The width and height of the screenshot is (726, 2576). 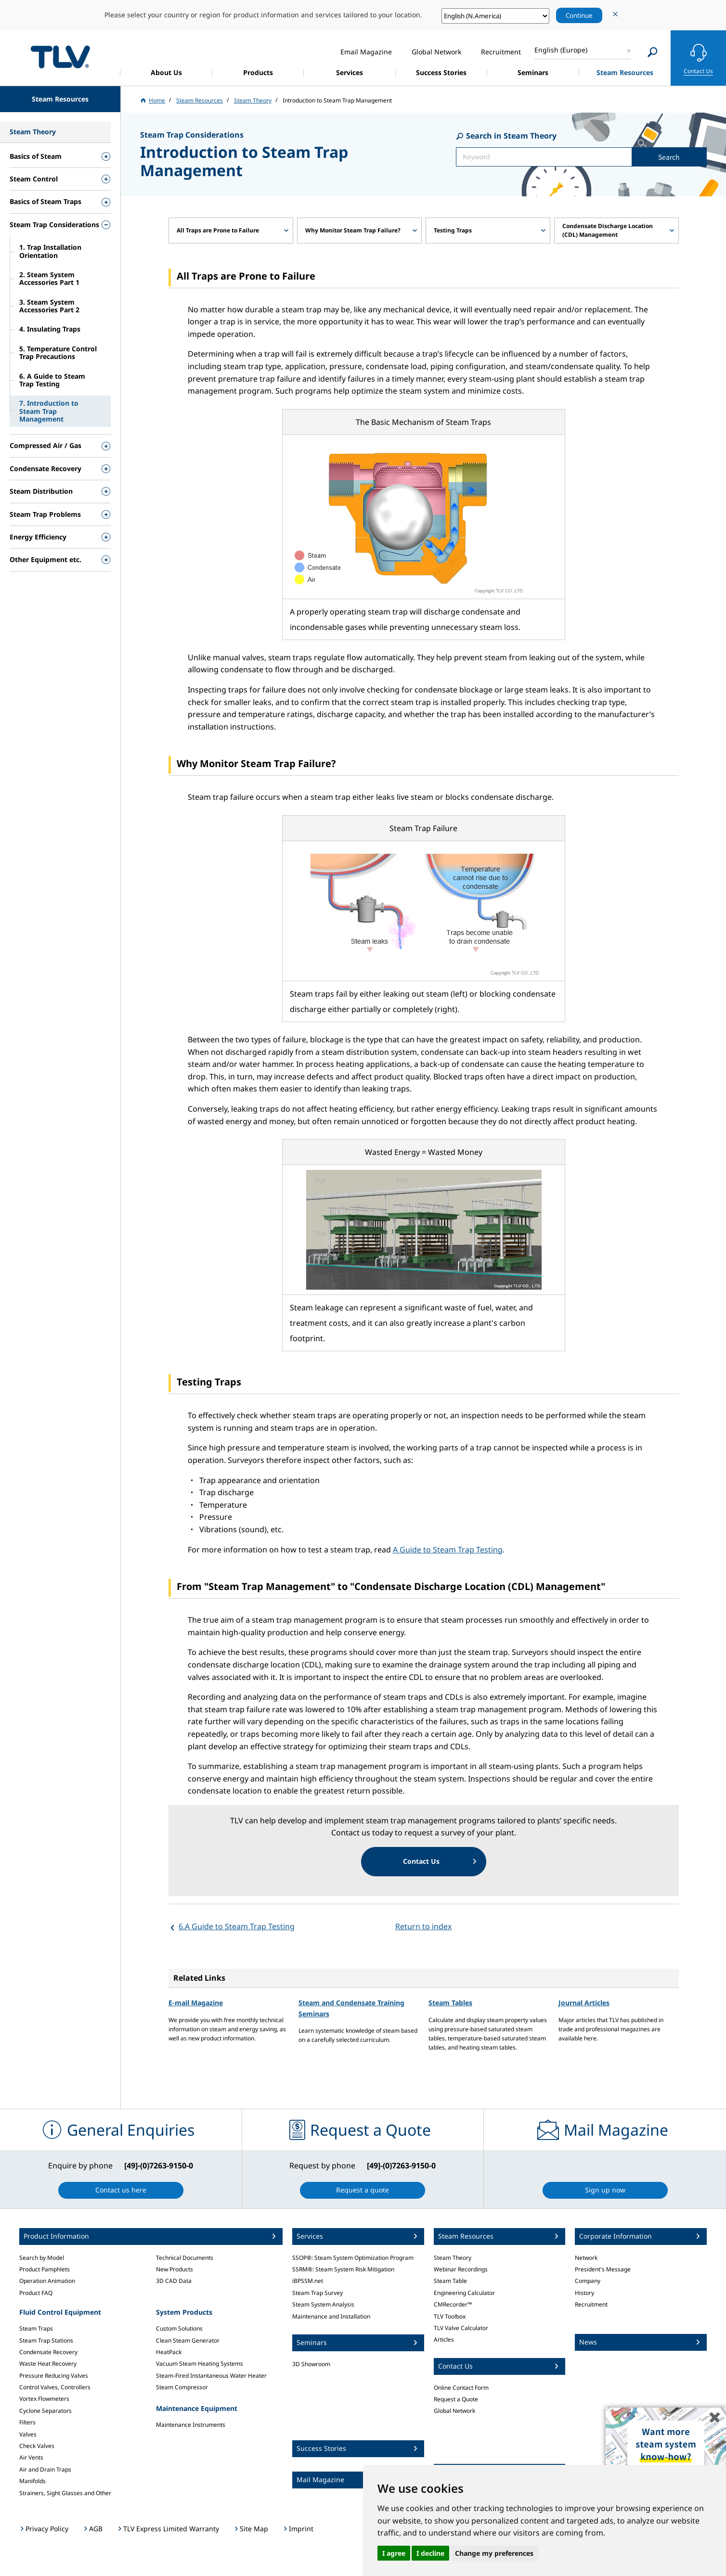 I want to click on Articles, so click(x=444, y=2339).